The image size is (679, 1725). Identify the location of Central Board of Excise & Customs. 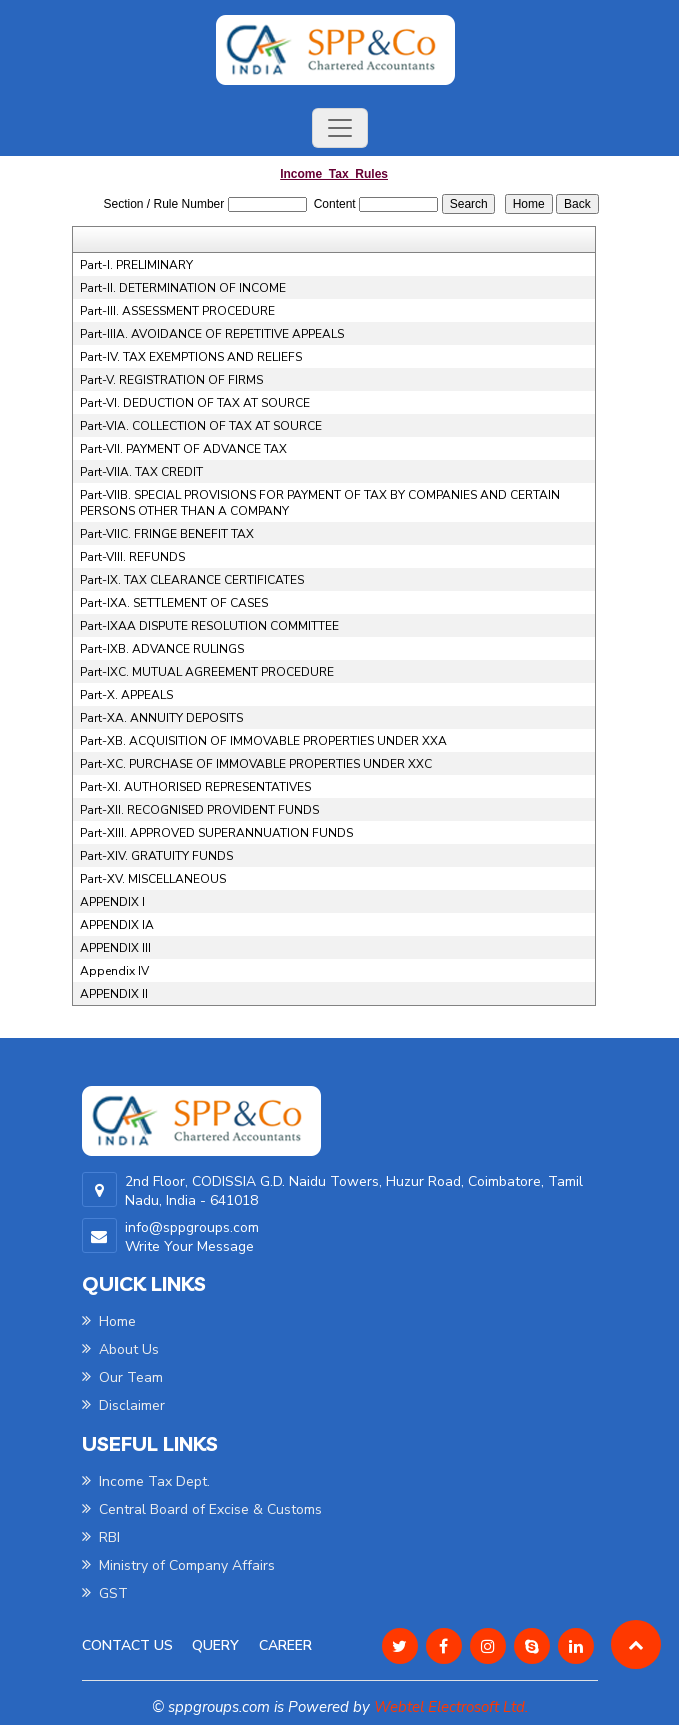
(202, 1509).